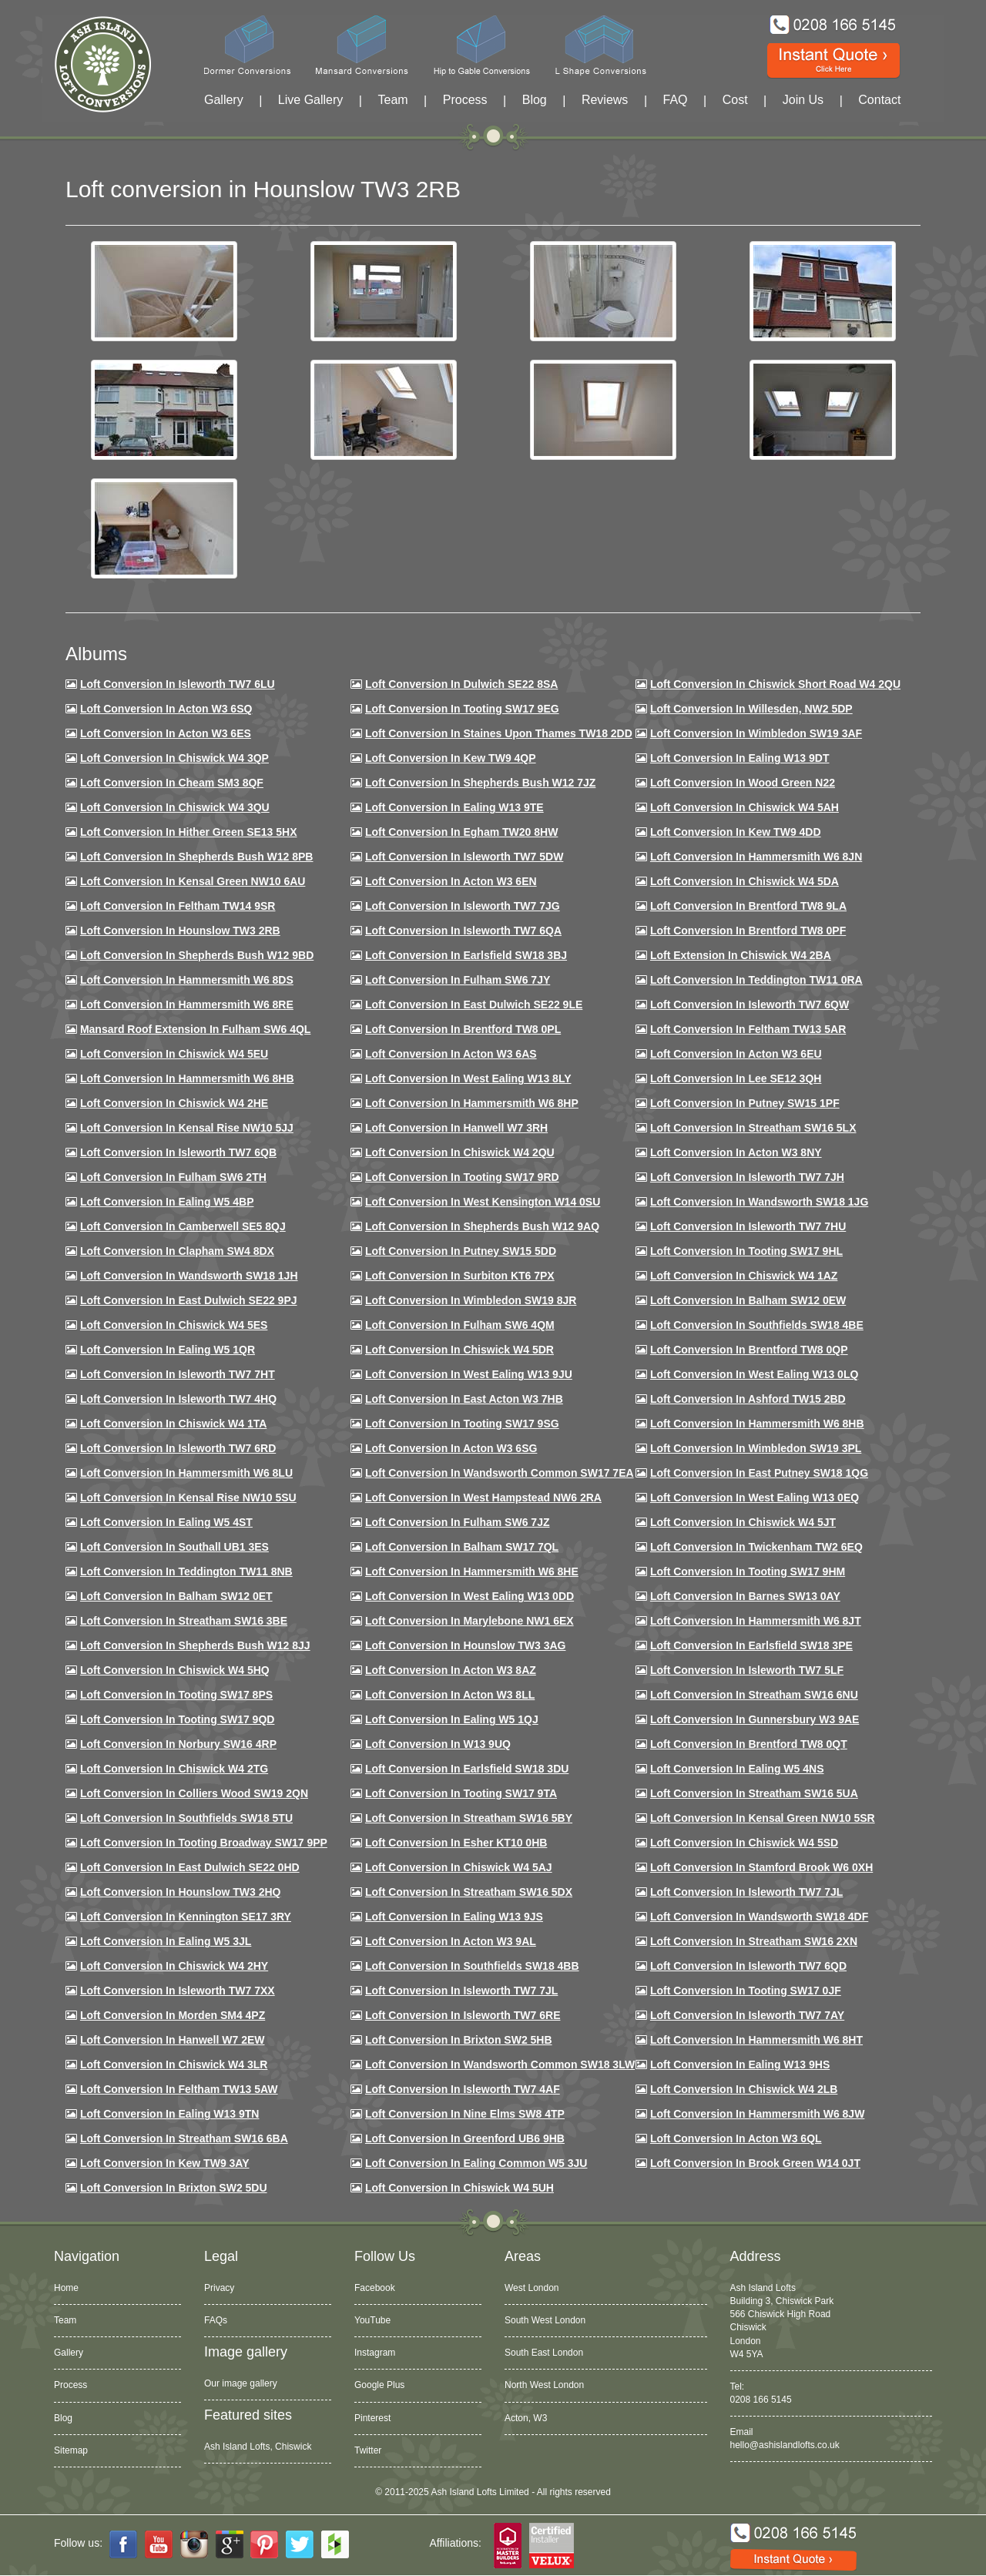 The image size is (986, 2576). I want to click on Loft Conversion in Hammersmith W6 8DS, so click(186, 980).